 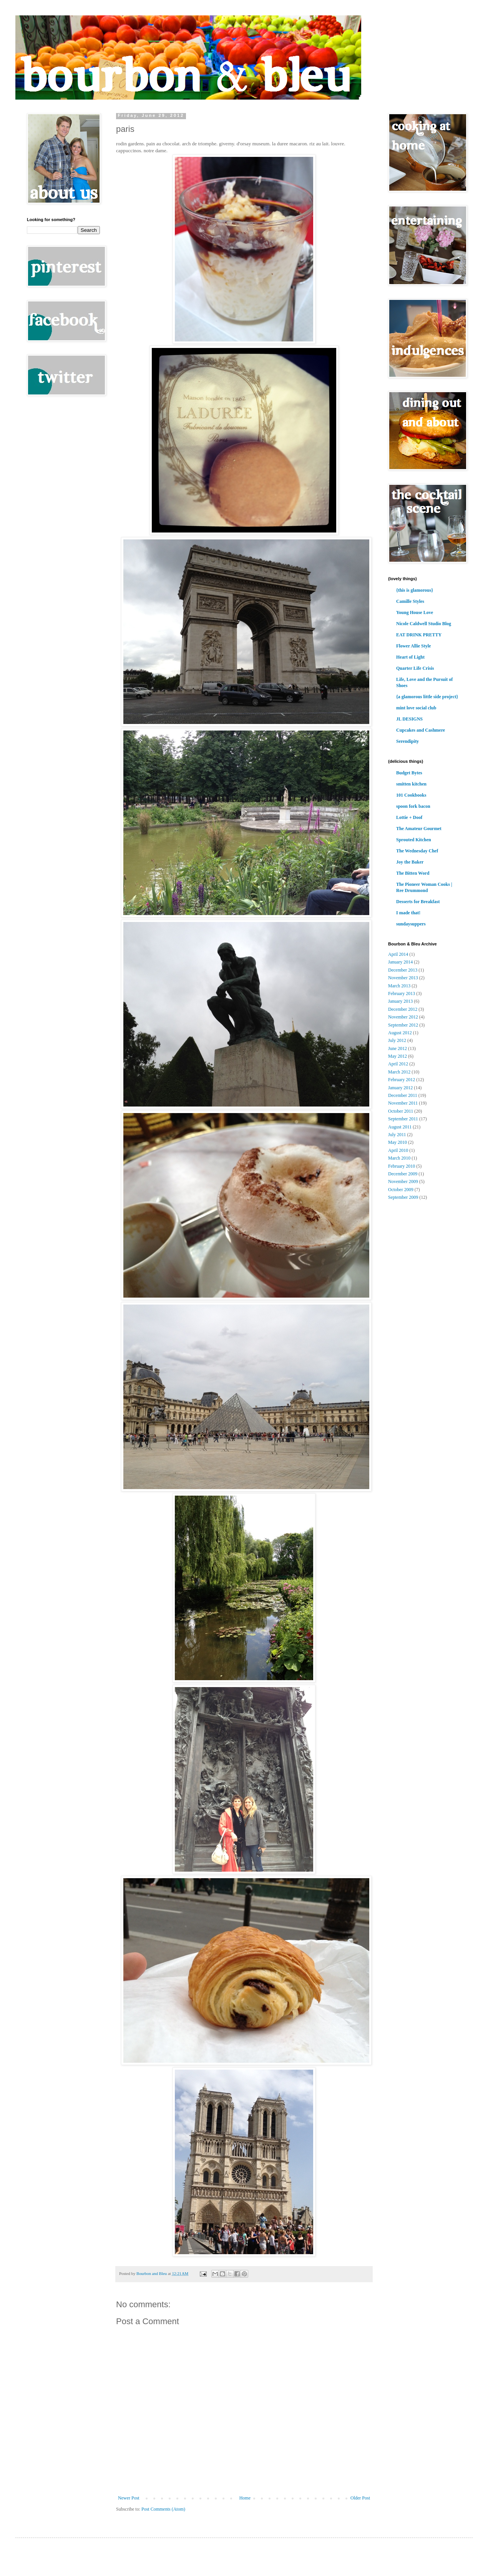 What do you see at coordinates (397, 1142) in the screenshot?
I see `May 2010` at bounding box center [397, 1142].